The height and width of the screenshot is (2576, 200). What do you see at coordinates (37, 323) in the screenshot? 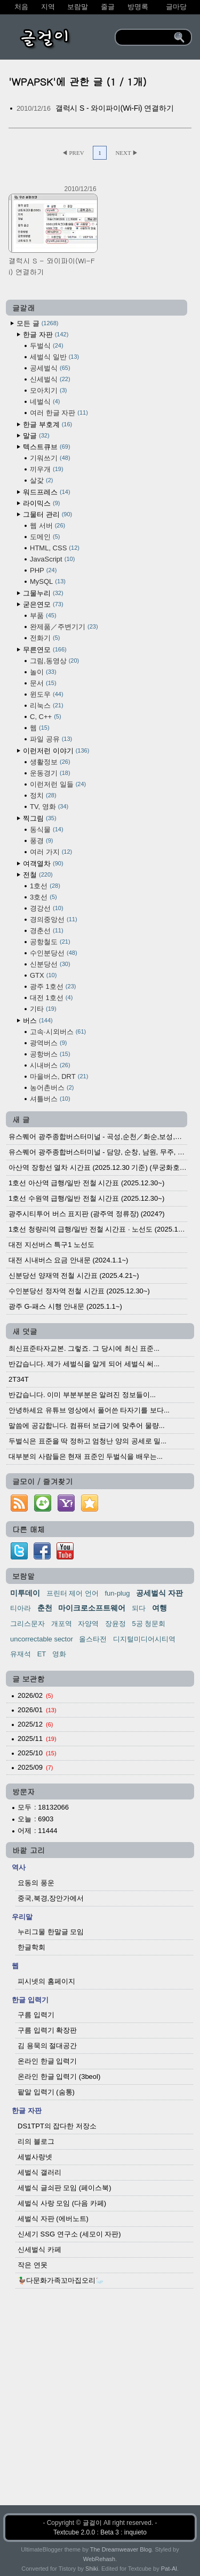
I see `모든 글` at bounding box center [37, 323].